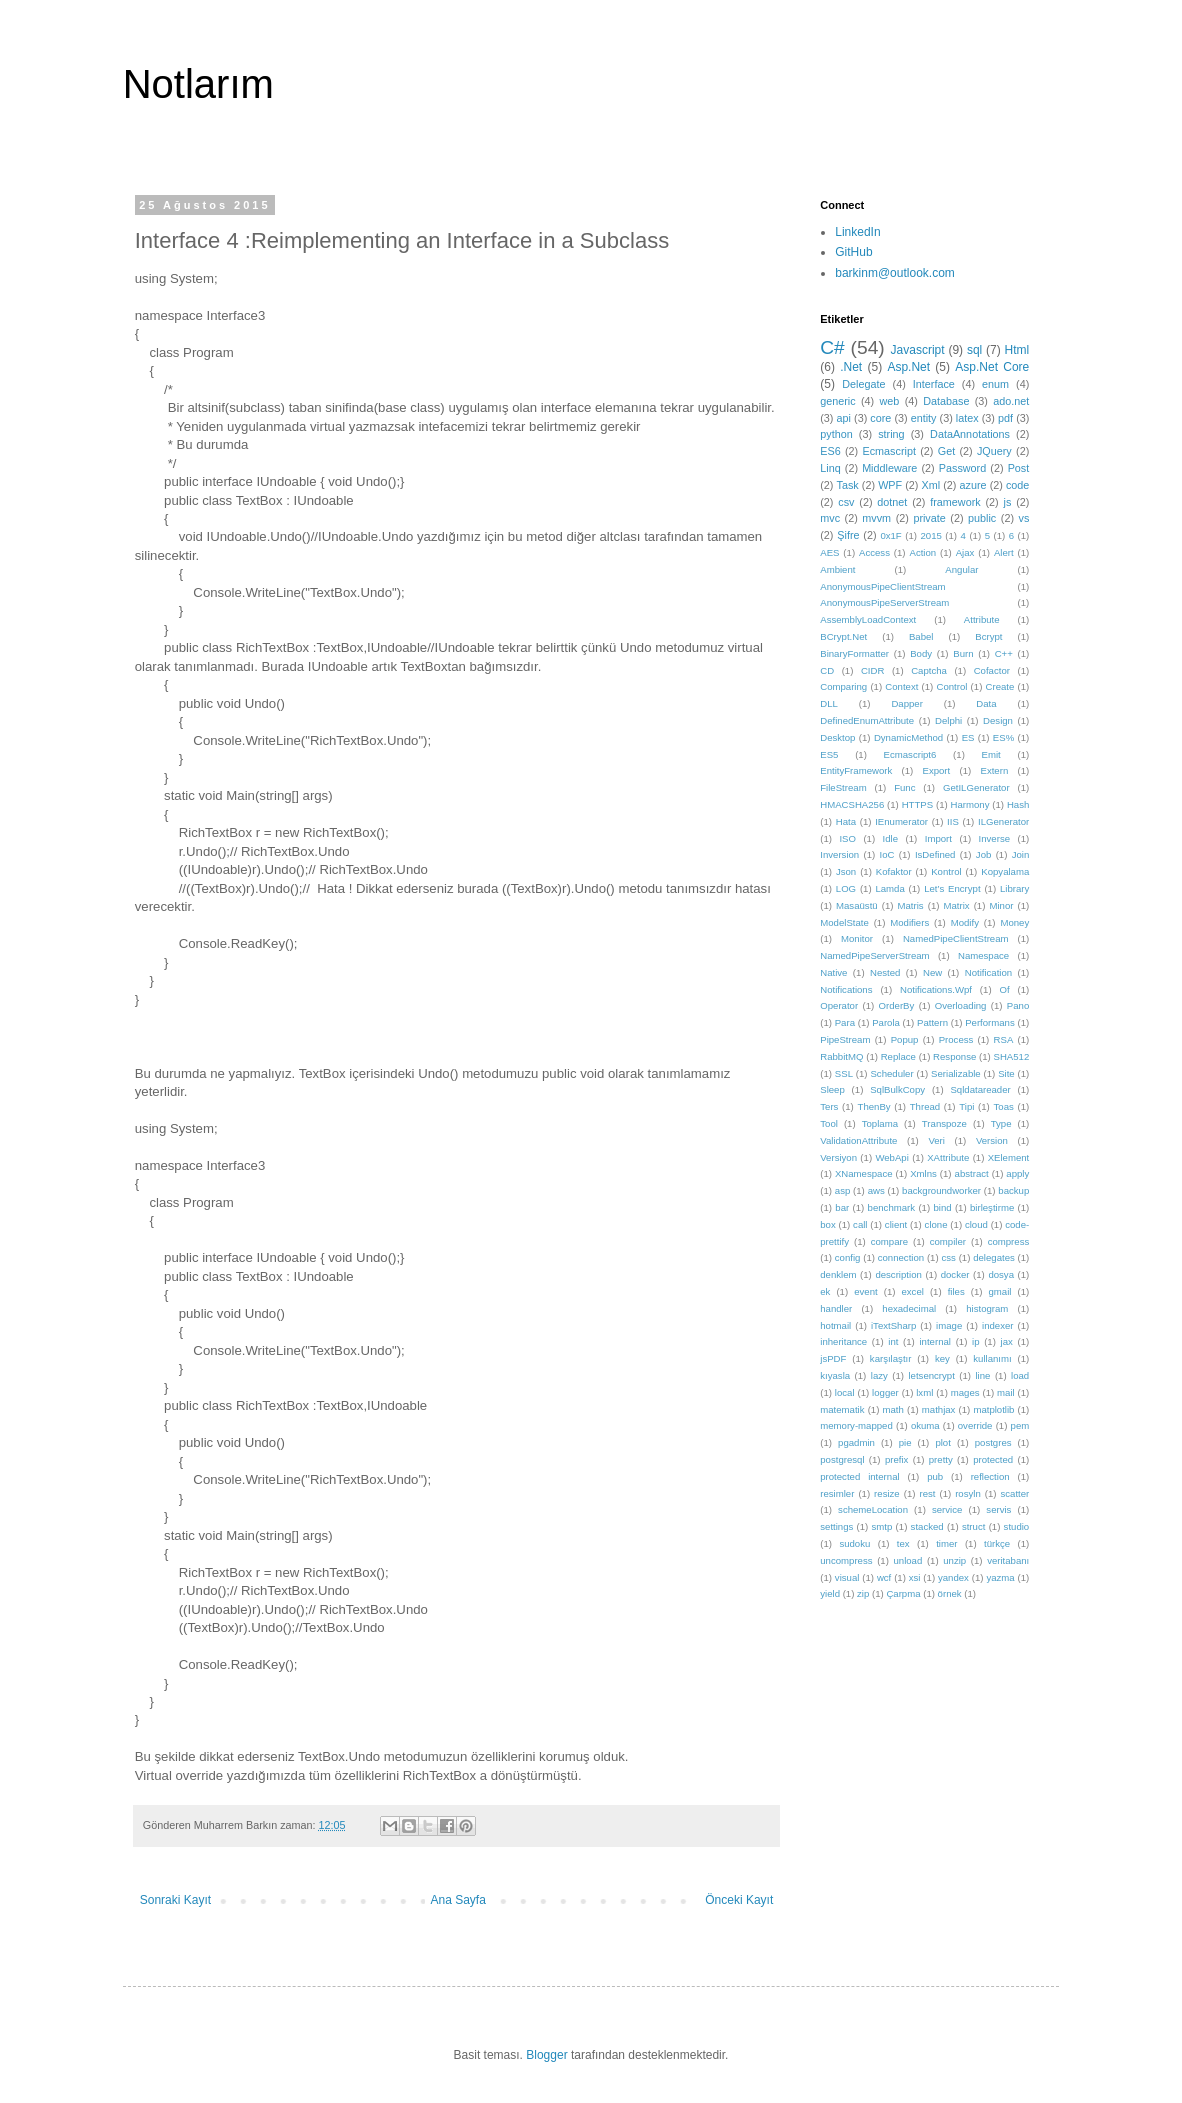 The height and width of the screenshot is (2103, 1182). Describe the element at coordinates (837, 401) in the screenshot. I see `generic` at that location.